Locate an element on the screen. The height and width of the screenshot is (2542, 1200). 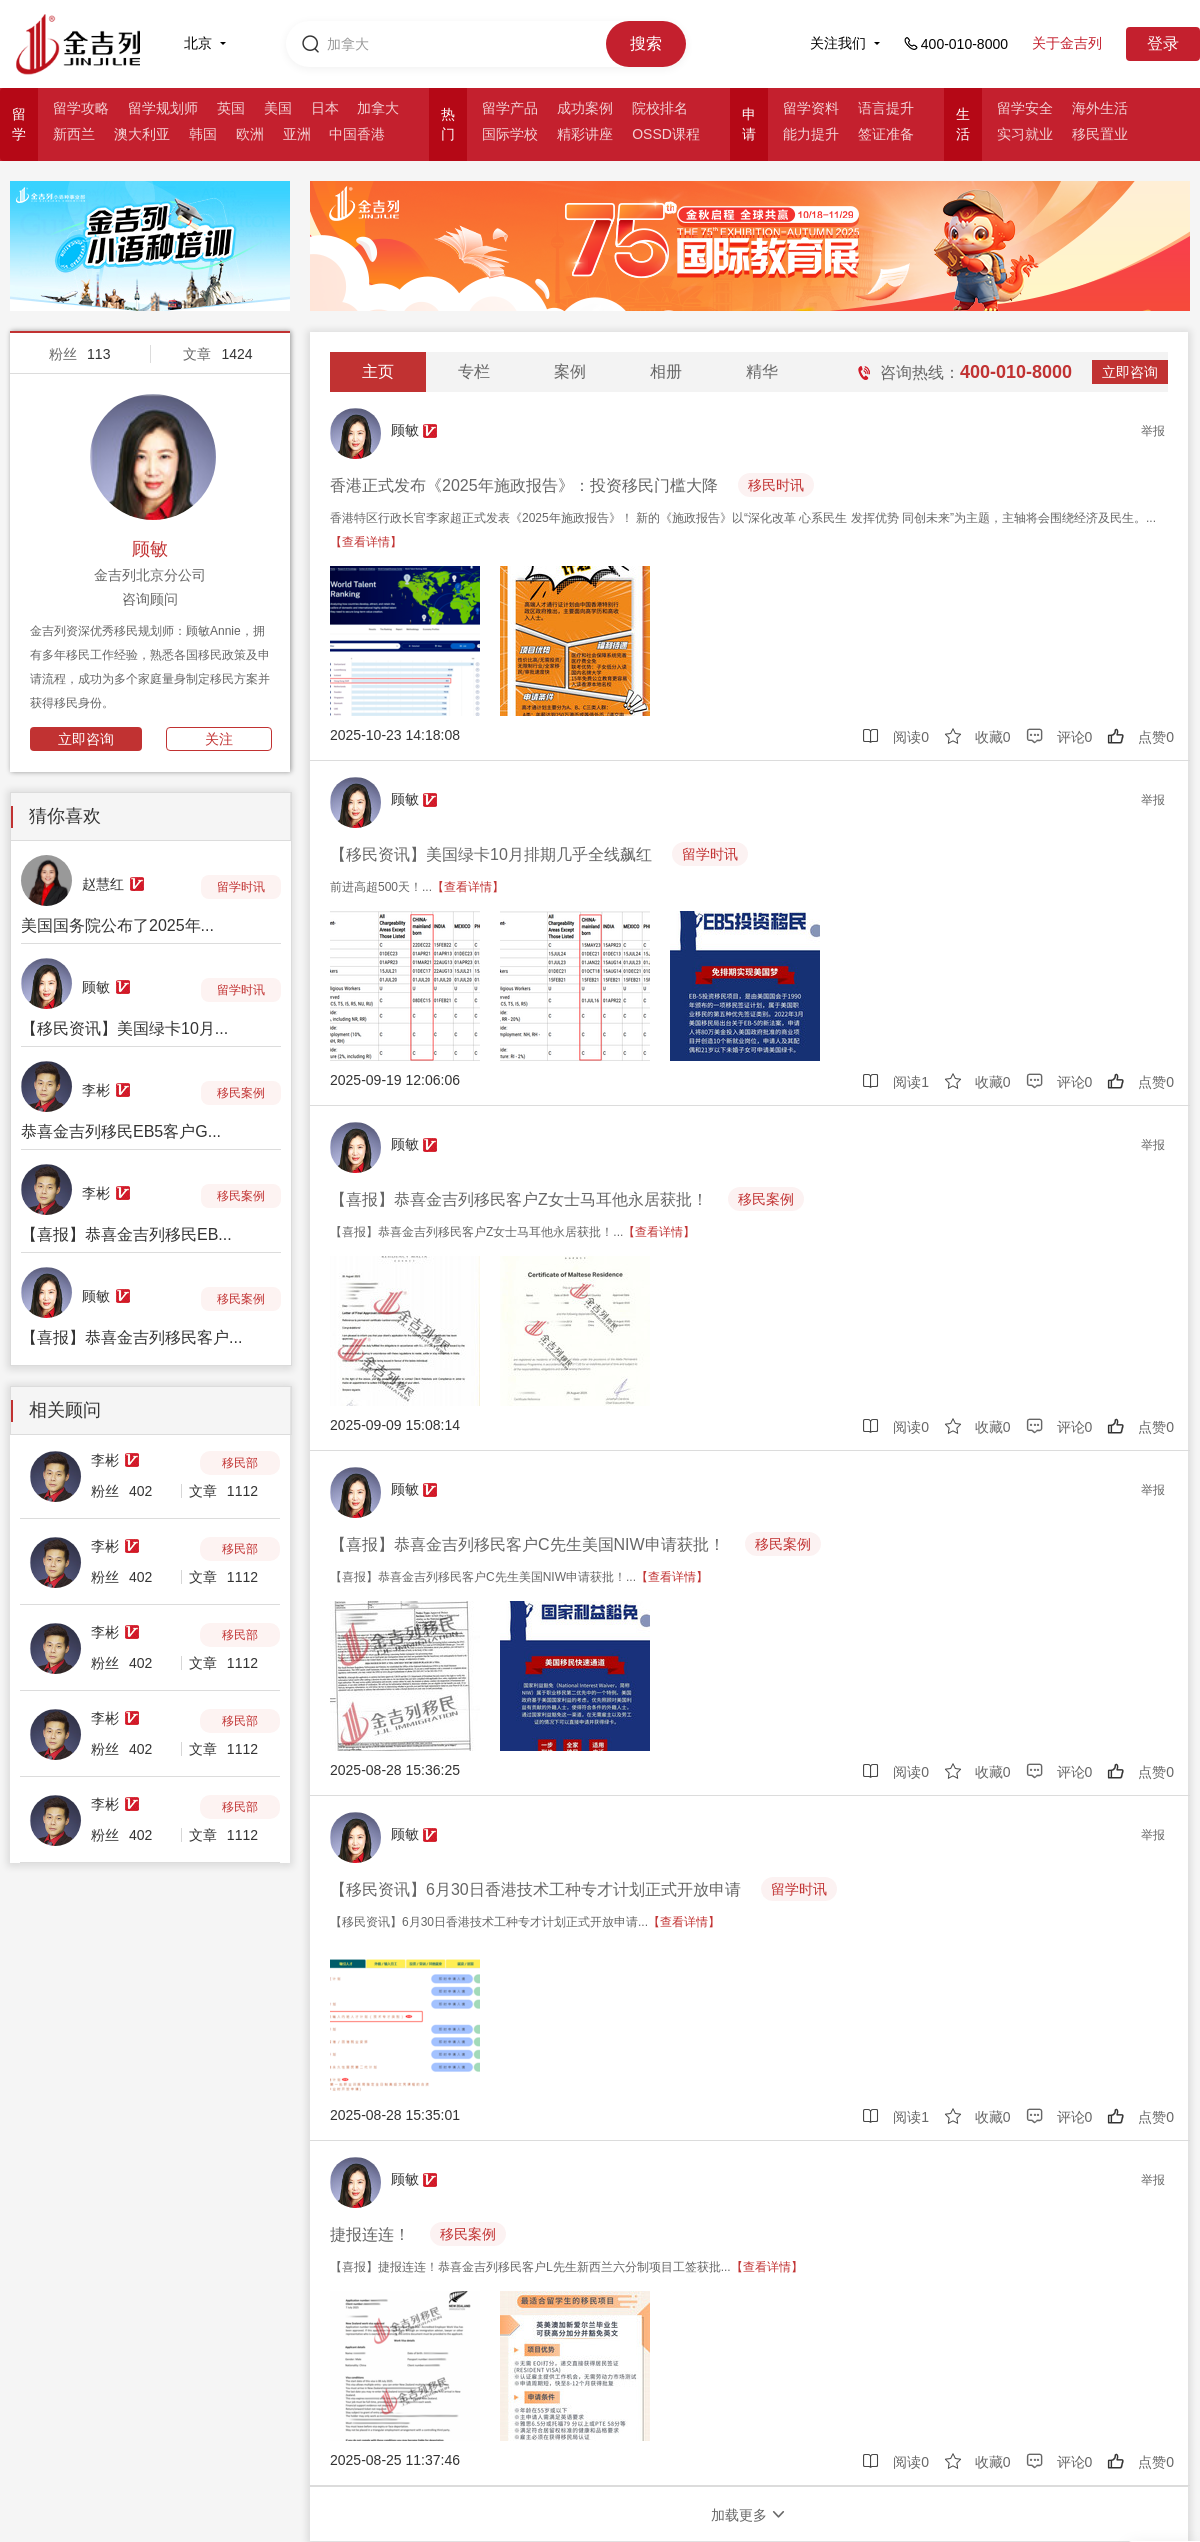
香港正式发布《2025年施政报告》：投资移民门槛大降 is located at coordinates (524, 485).